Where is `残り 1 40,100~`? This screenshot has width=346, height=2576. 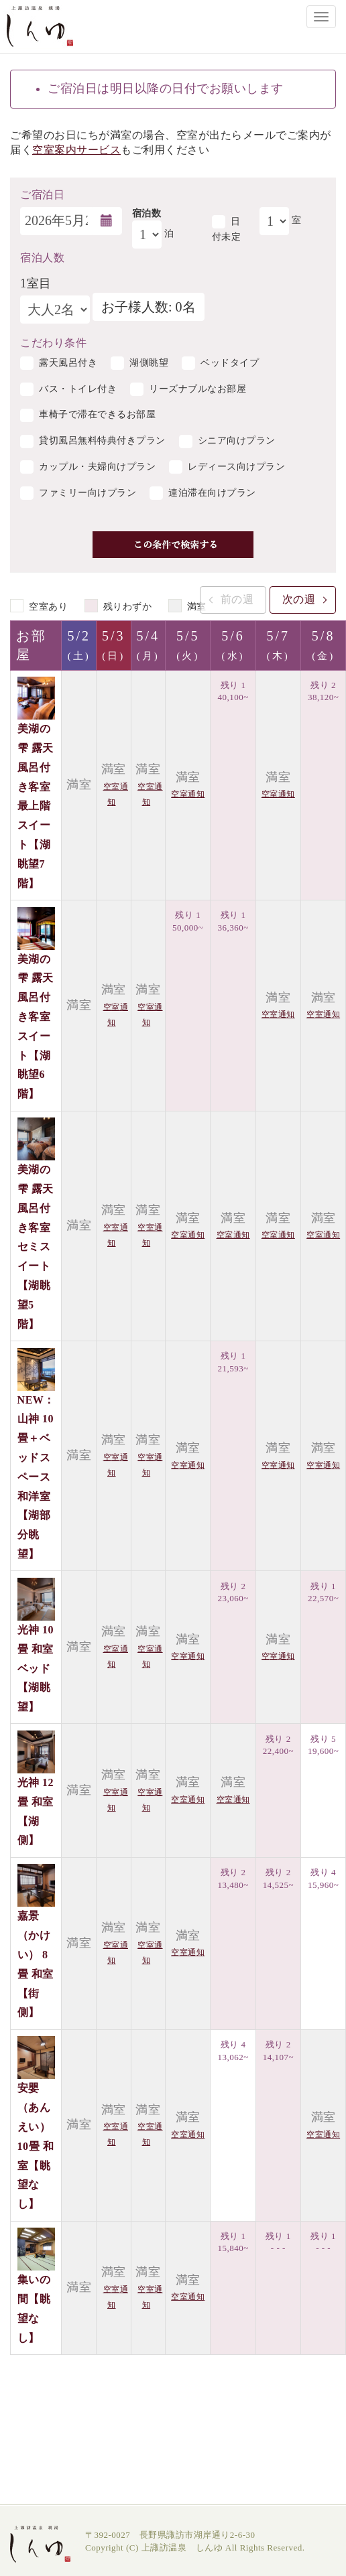
残り 1 40,100~ is located at coordinates (232, 691).